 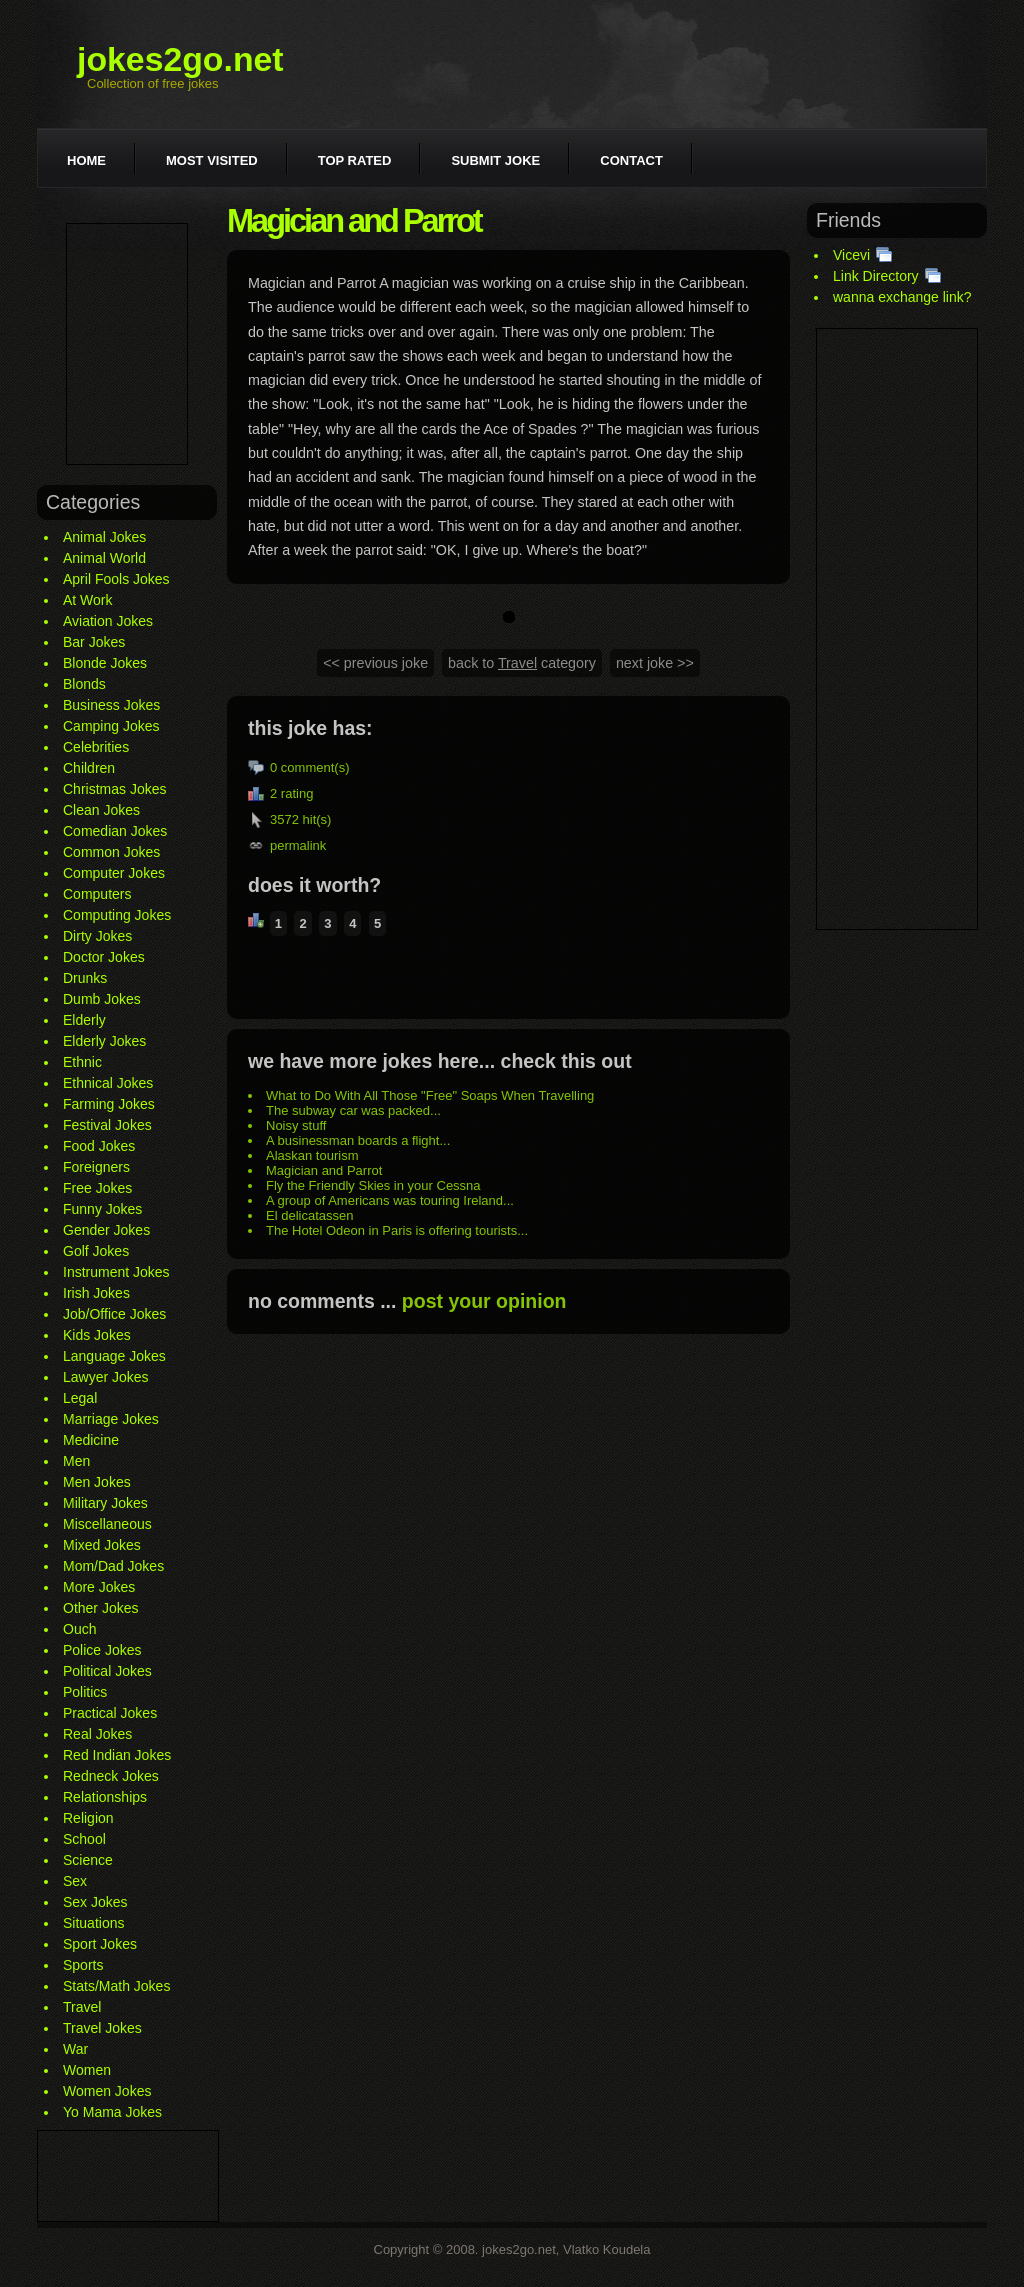 I want to click on Elderly Jokes, so click(x=104, y=1041).